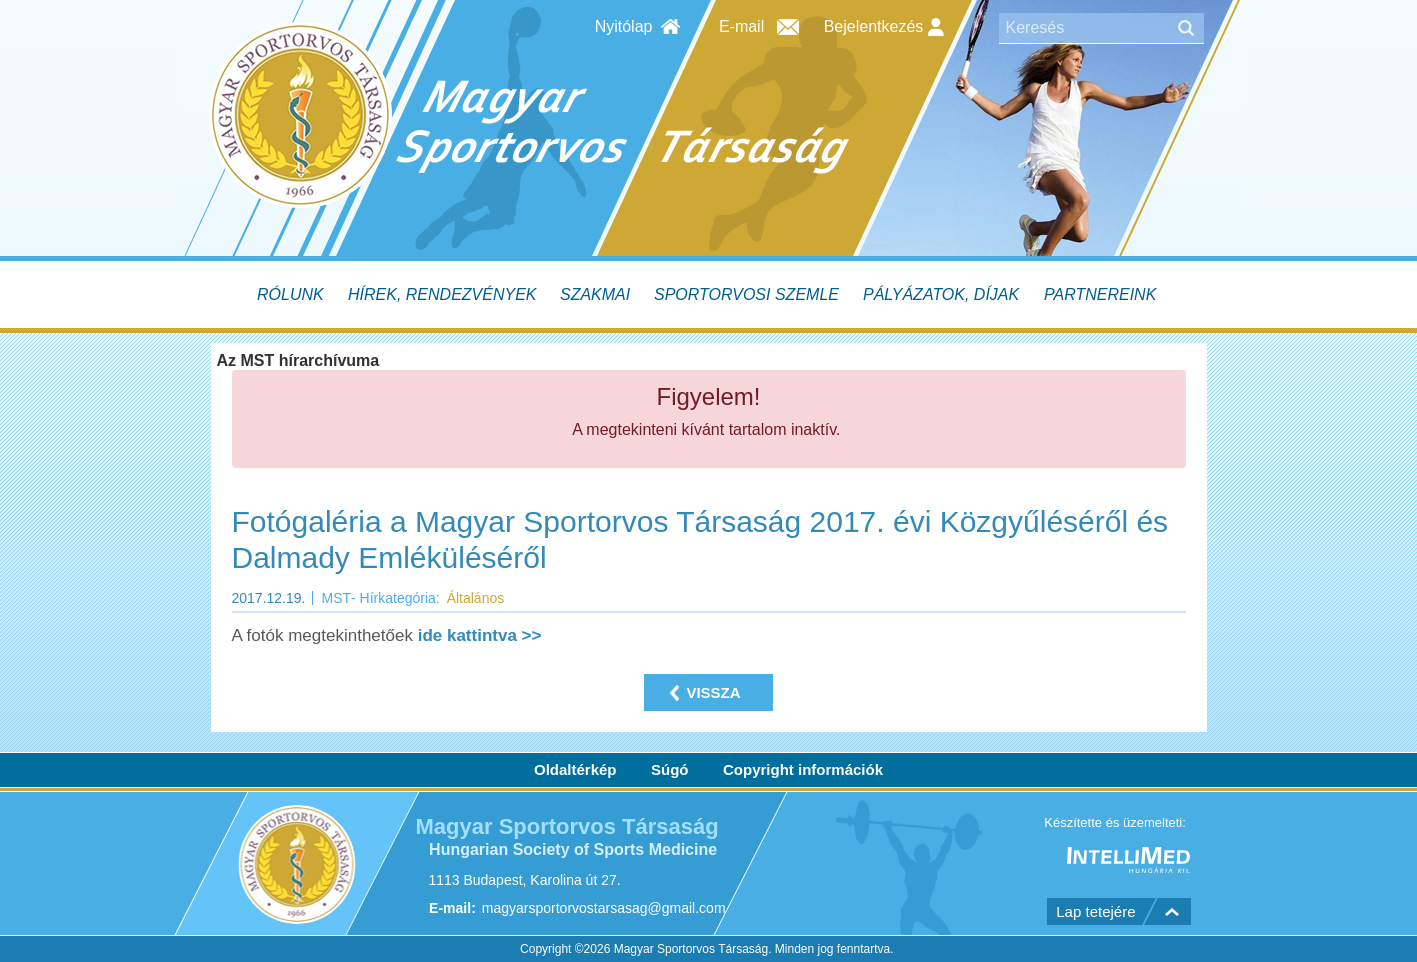 Image resolution: width=1417 pixels, height=962 pixels. What do you see at coordinates (603, 909) in the screenshot?
I see `magyarsportorvostarsasag@gmail.com` at bounding box center [603, 909].